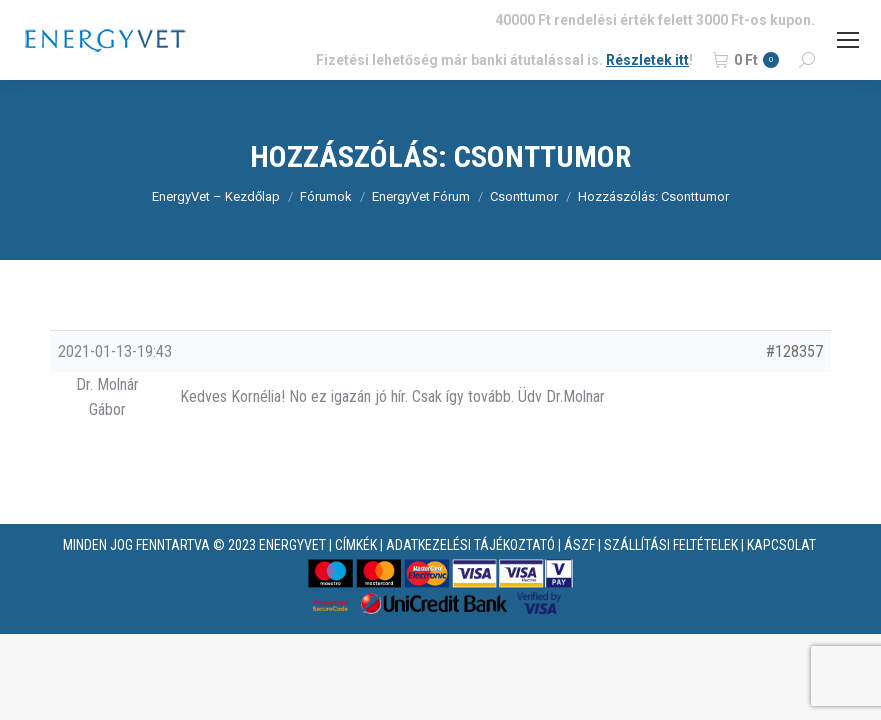 The image size is (881, 720). Describe the element at coordinates (647, 60) in the screenshot. I see `Részletek itt` at that location.